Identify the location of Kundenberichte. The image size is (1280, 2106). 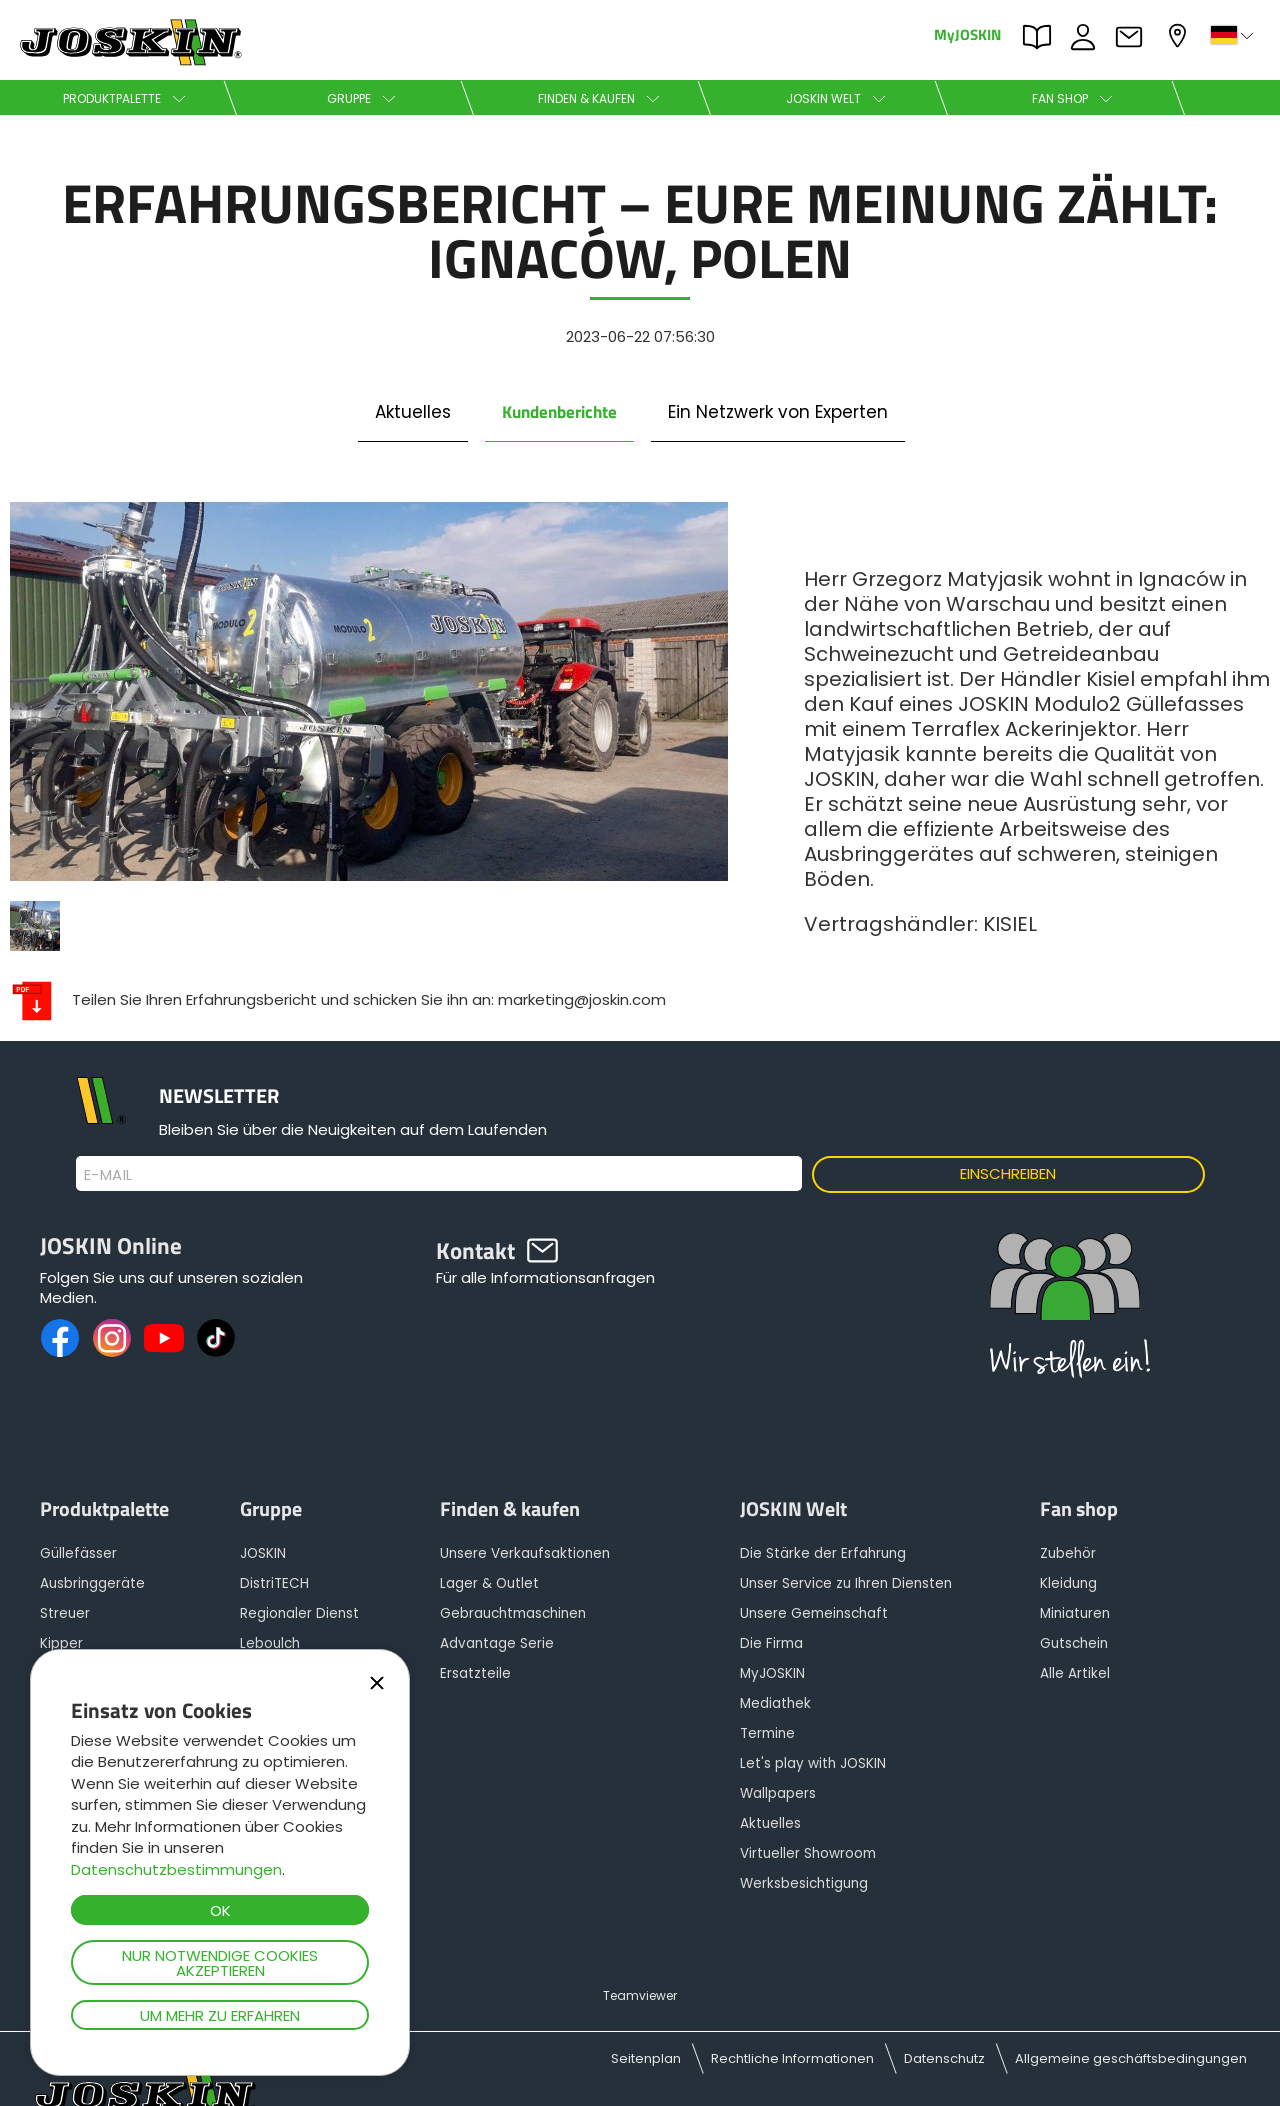
(559, 412).